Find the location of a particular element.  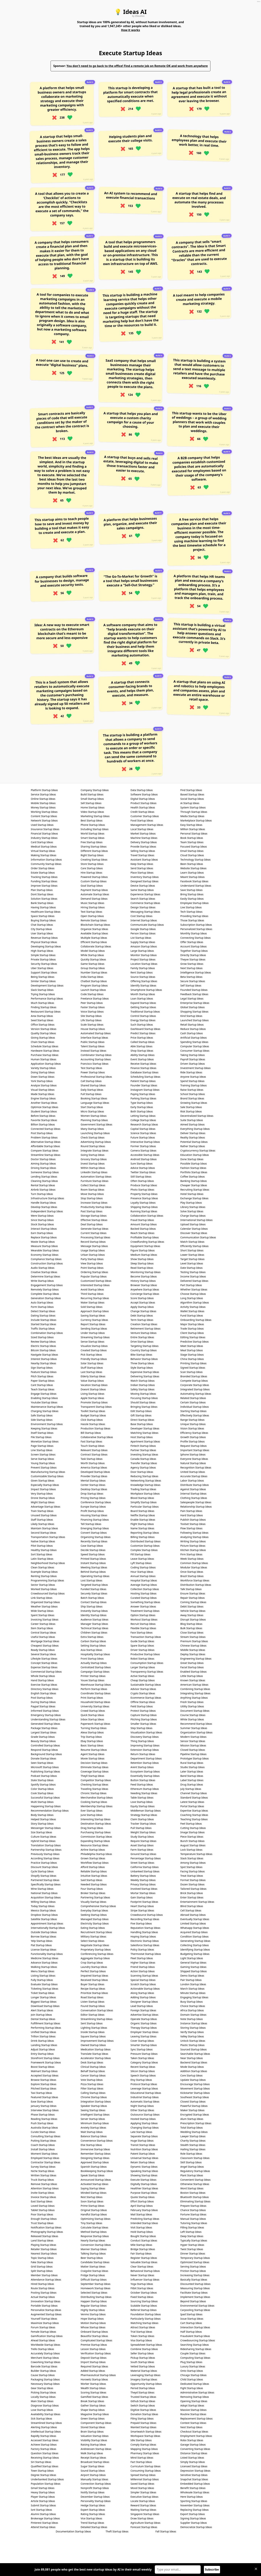

Popular Startup Ideas is located at coordinates (94, 1276).